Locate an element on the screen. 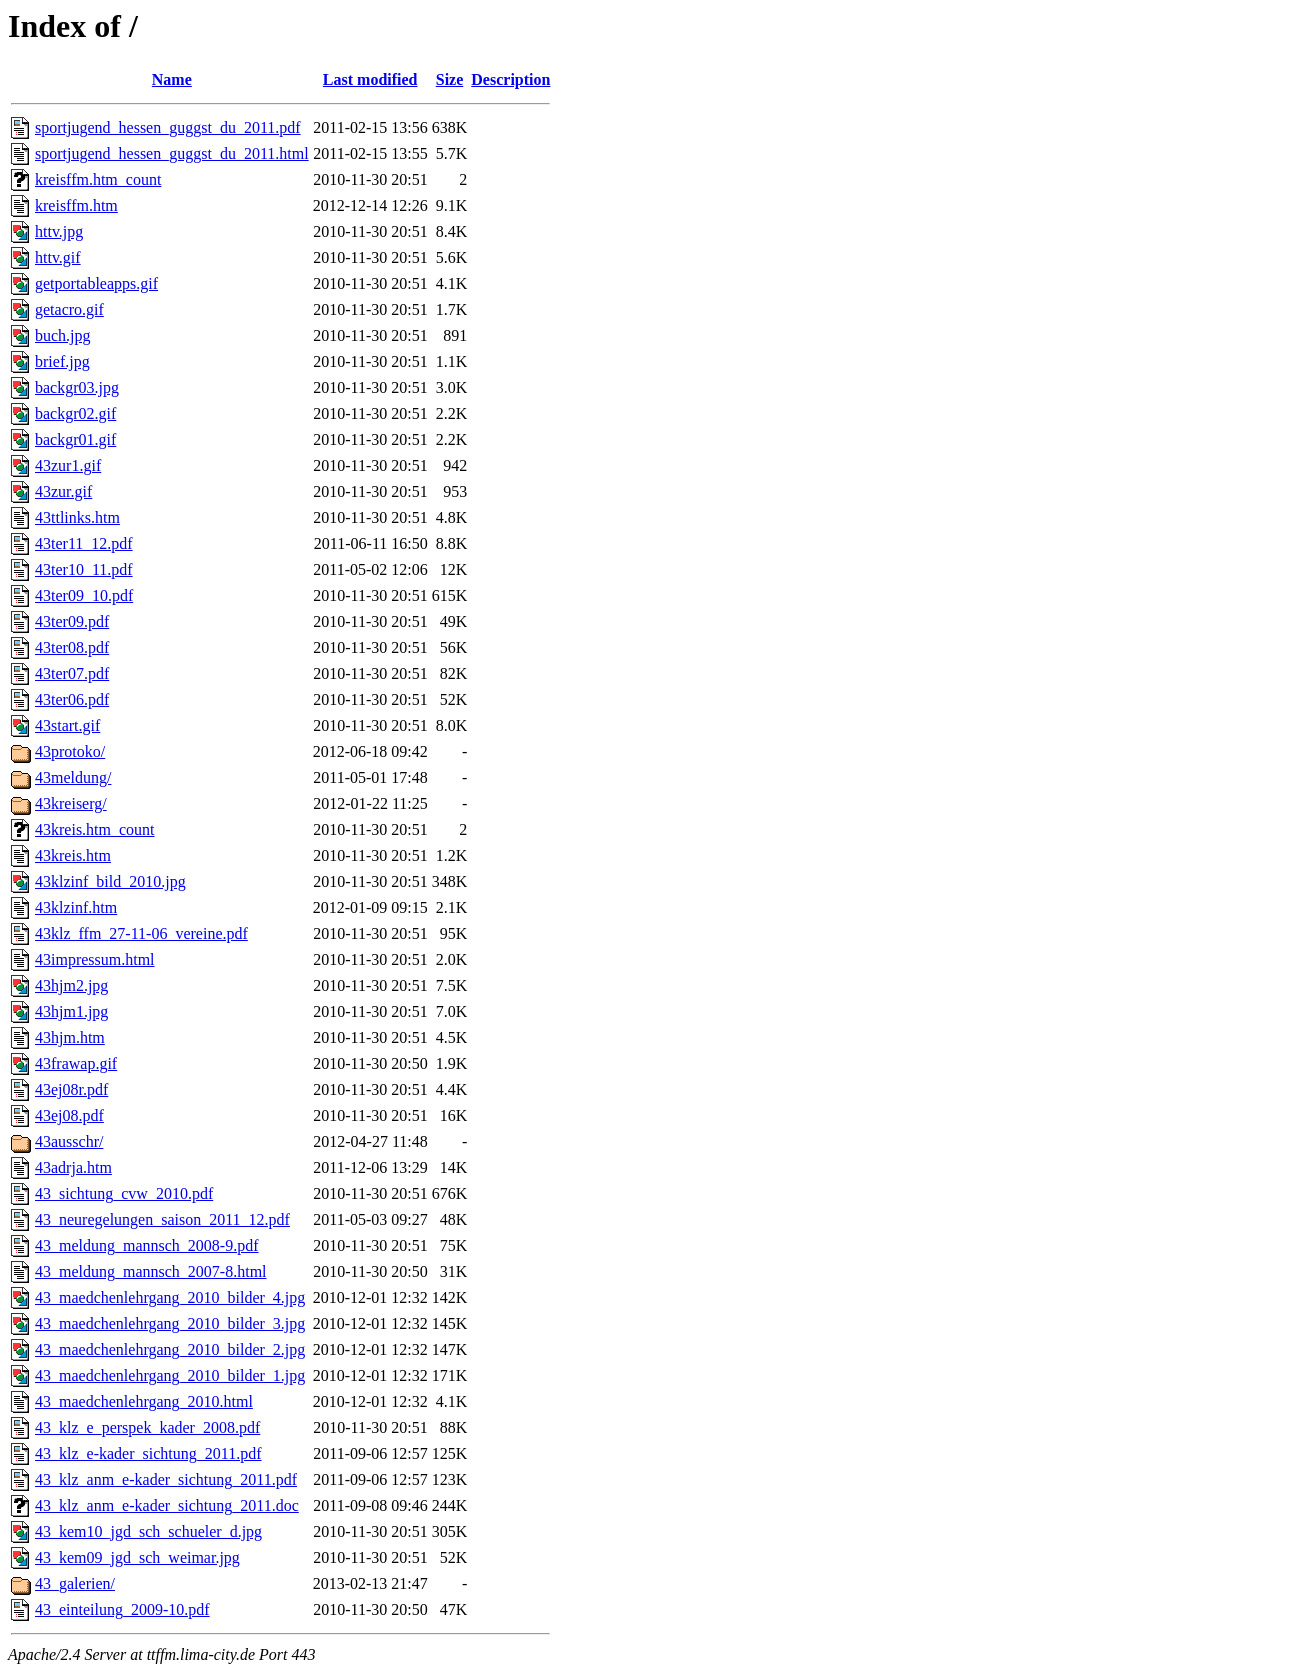 Image resolution: width=1295 pixels, height=1672 pixels. Name is located at coordinates (172, 79).